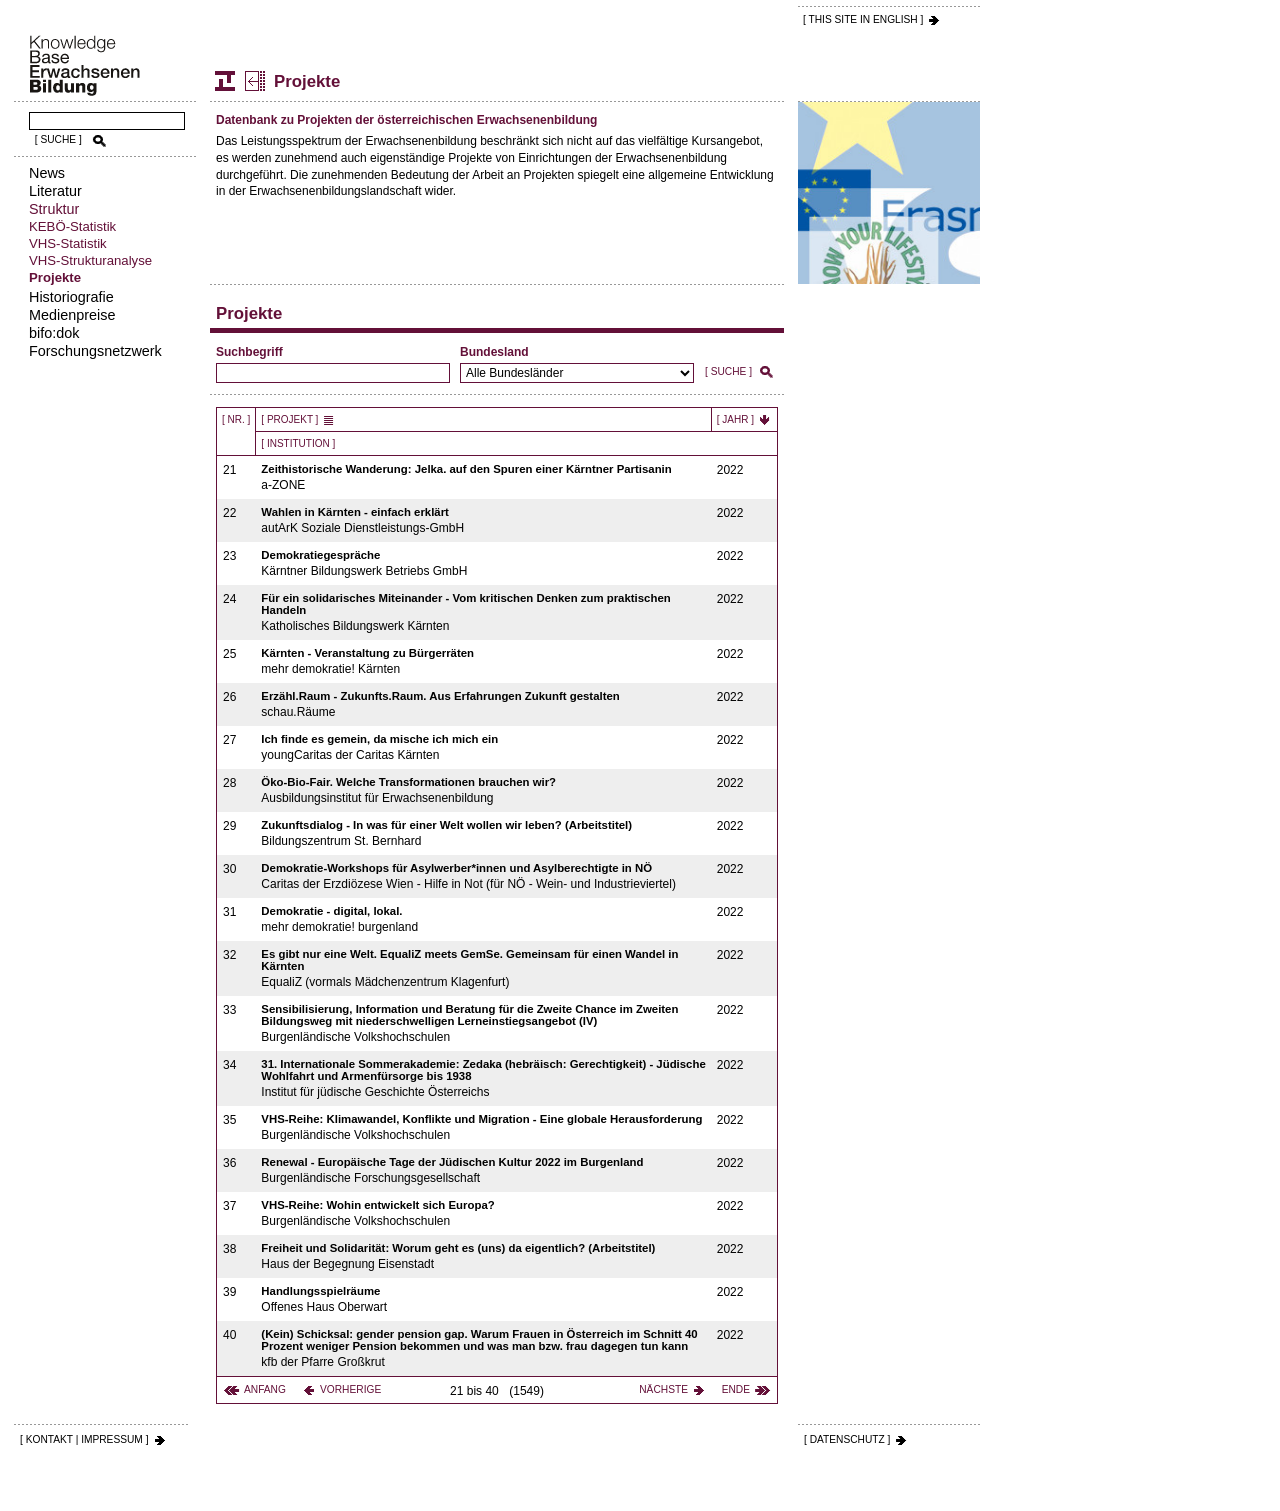 The image size is (1280, 1511). I want to click on KEBÖ-Statistik, so click(72, 226).